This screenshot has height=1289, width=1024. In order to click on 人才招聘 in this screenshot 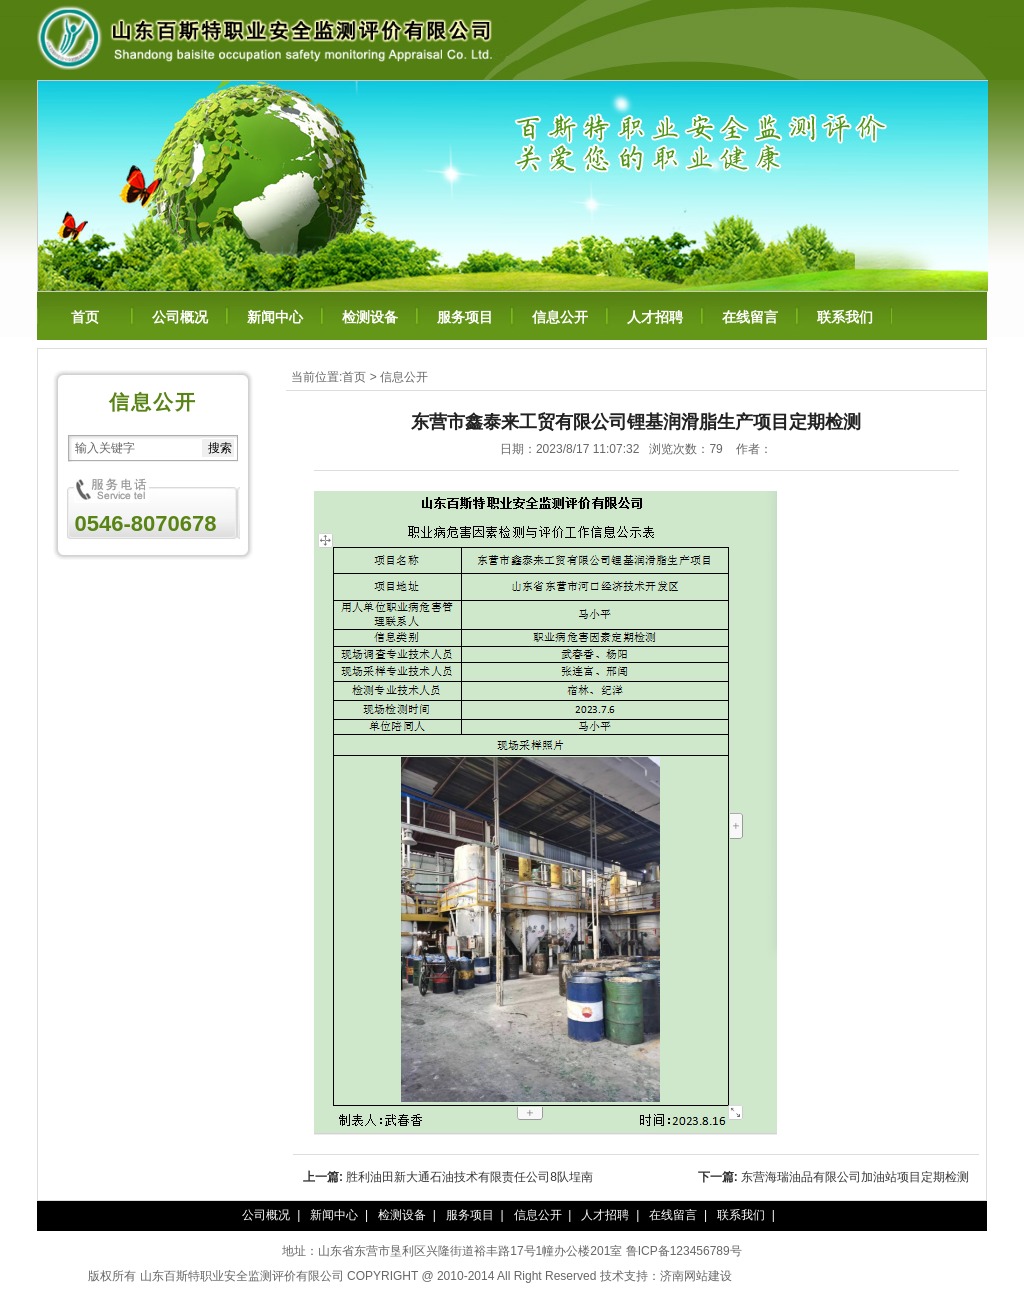, I will do `click(655, 317)`.